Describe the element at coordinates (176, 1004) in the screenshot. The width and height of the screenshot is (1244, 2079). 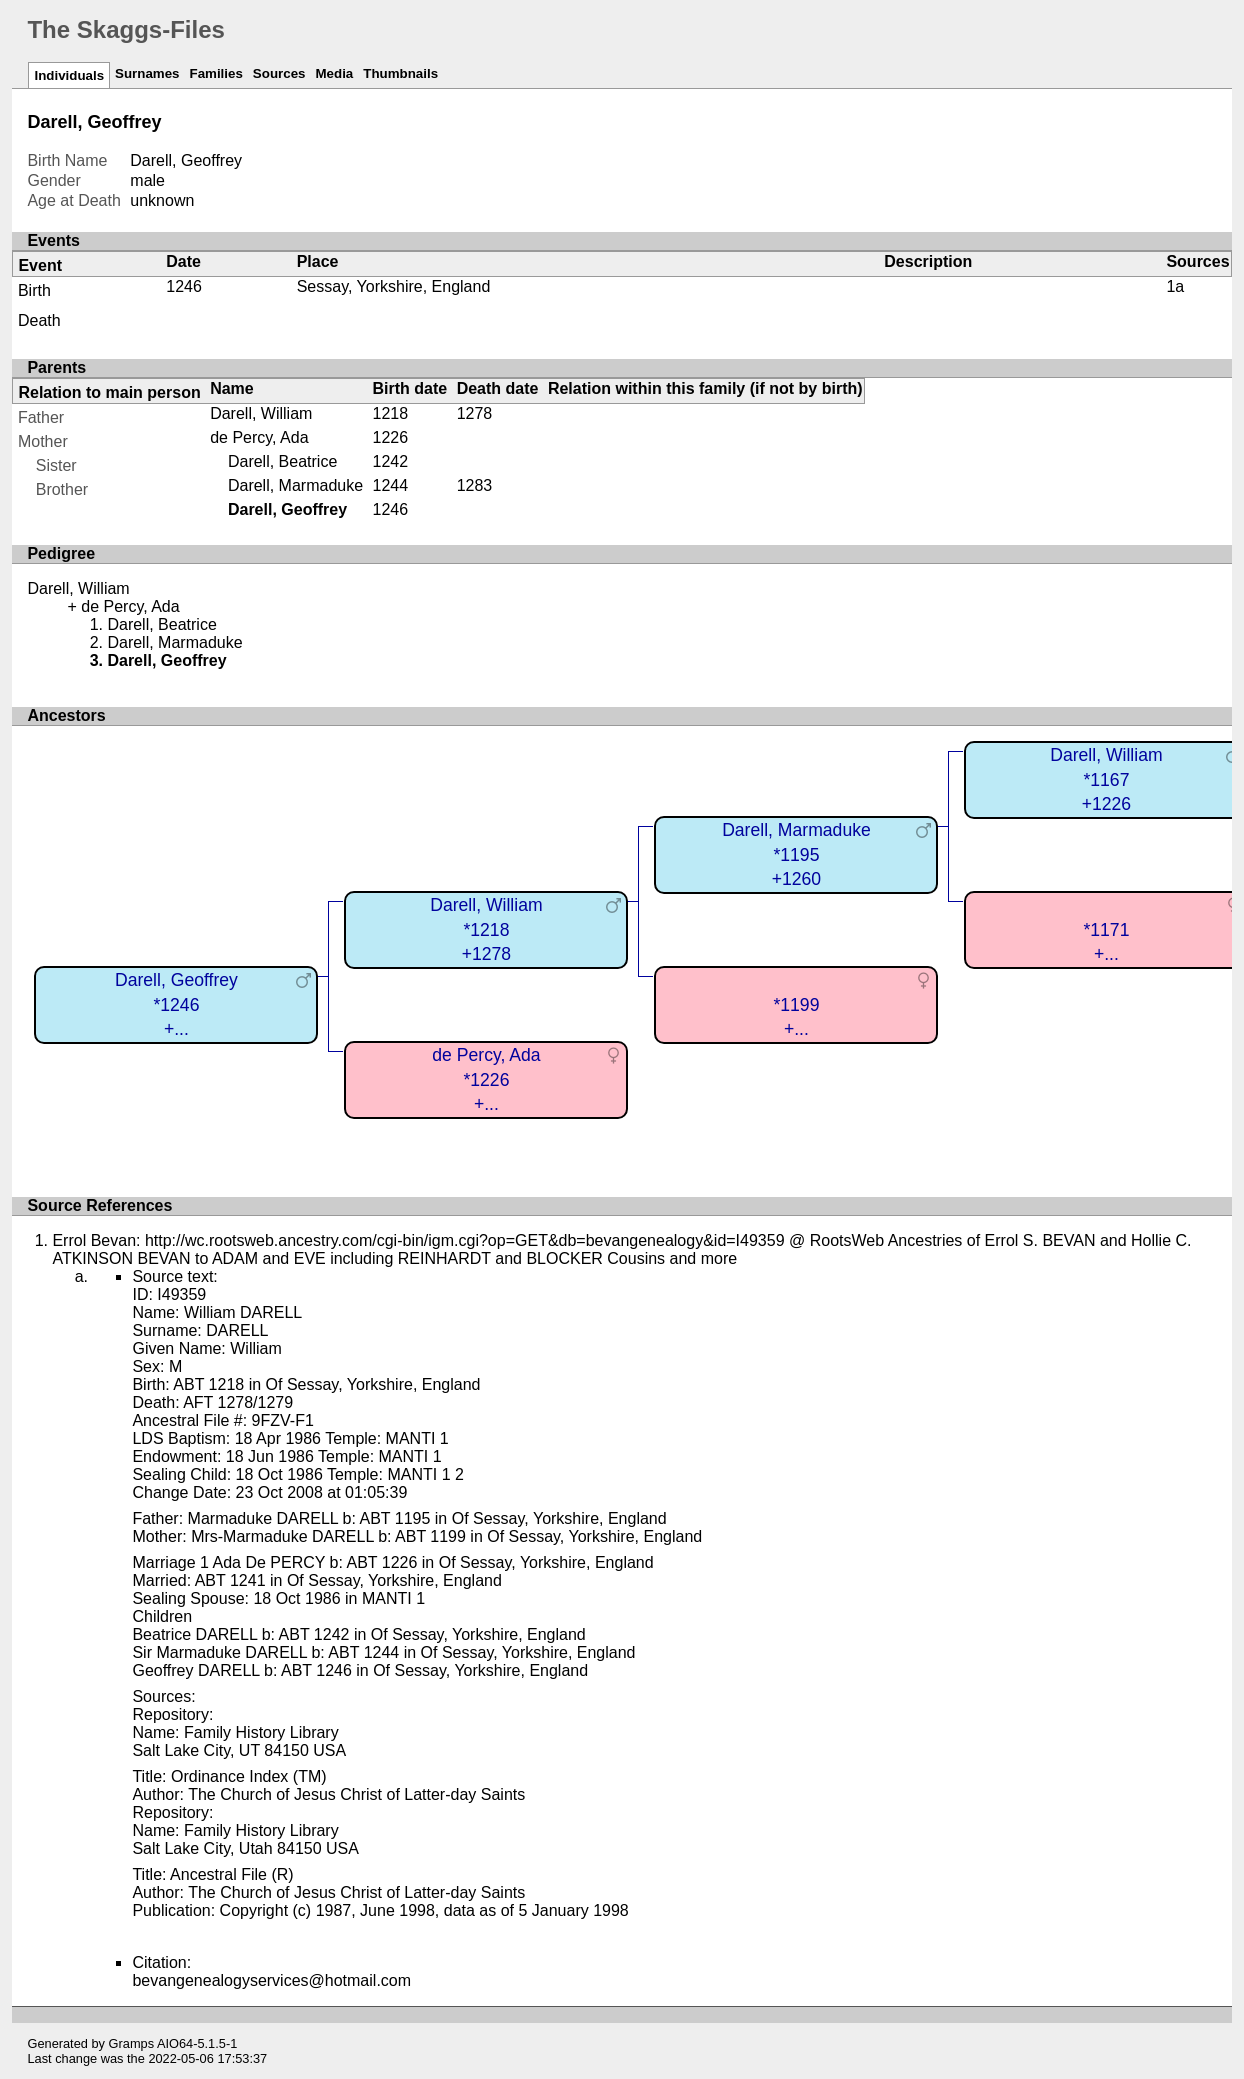
I see `Darell, Geoffrey*1246+...` at that location.